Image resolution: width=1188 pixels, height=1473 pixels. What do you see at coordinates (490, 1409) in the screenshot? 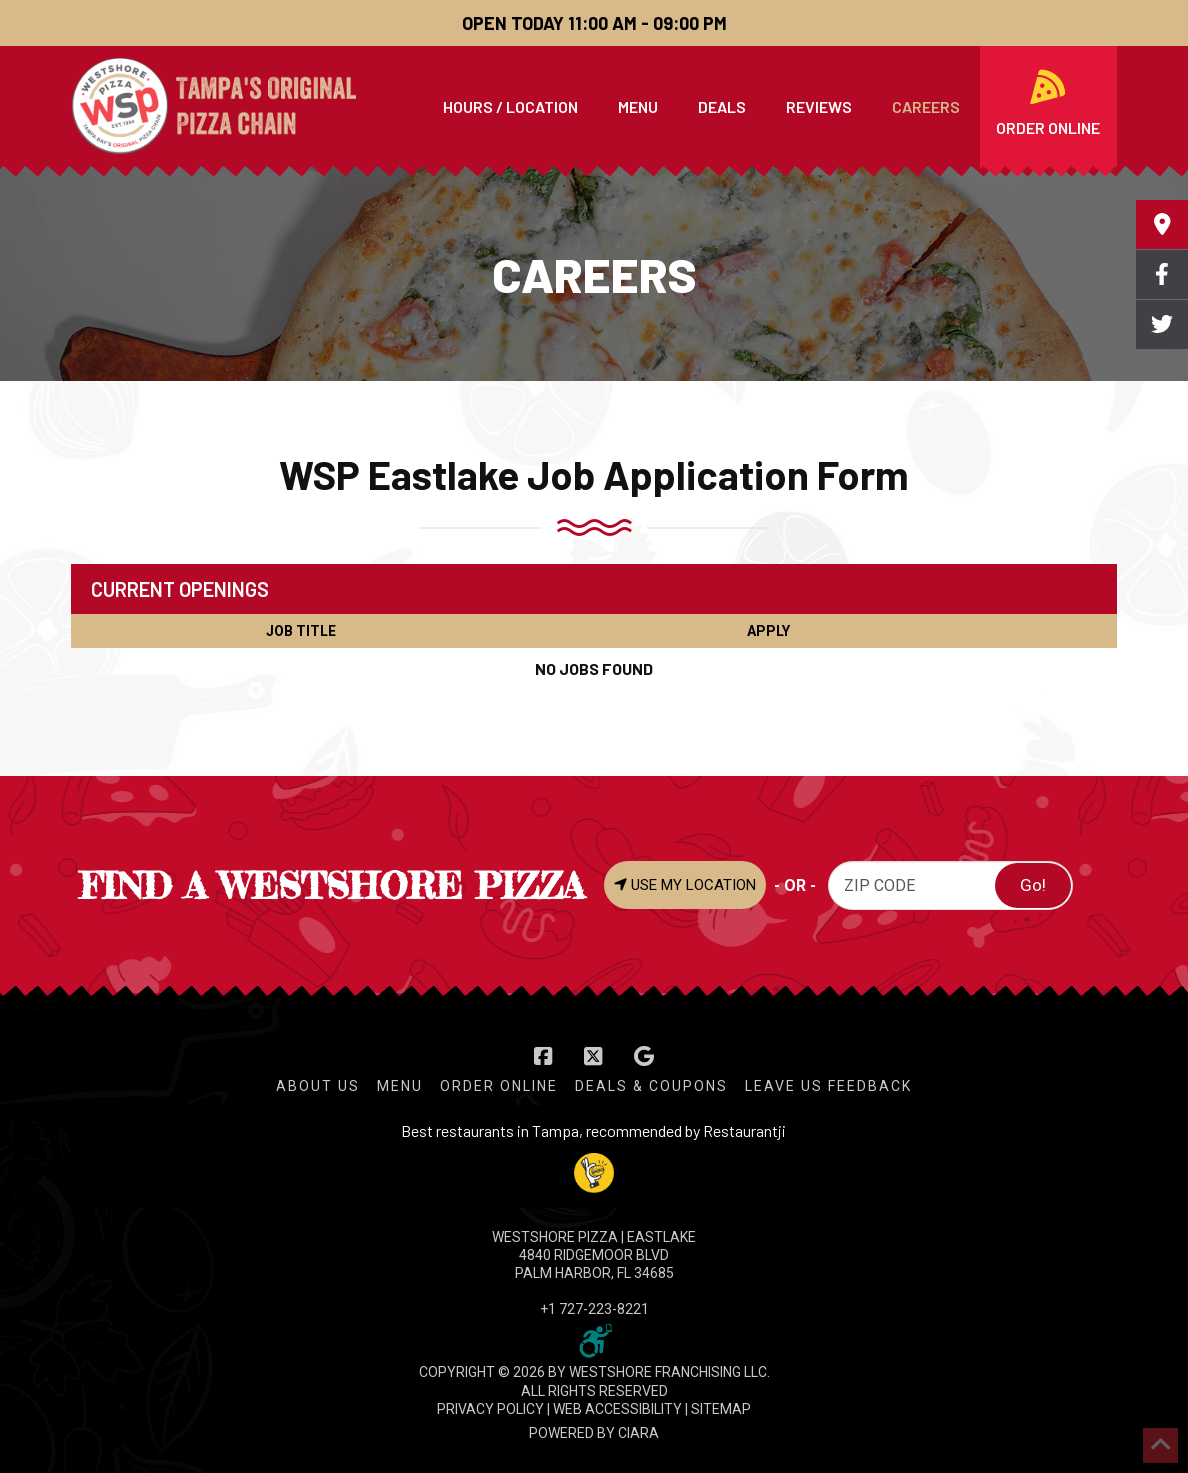
I see `PRIVACY POLICY` at bounding box center [490, 1409].